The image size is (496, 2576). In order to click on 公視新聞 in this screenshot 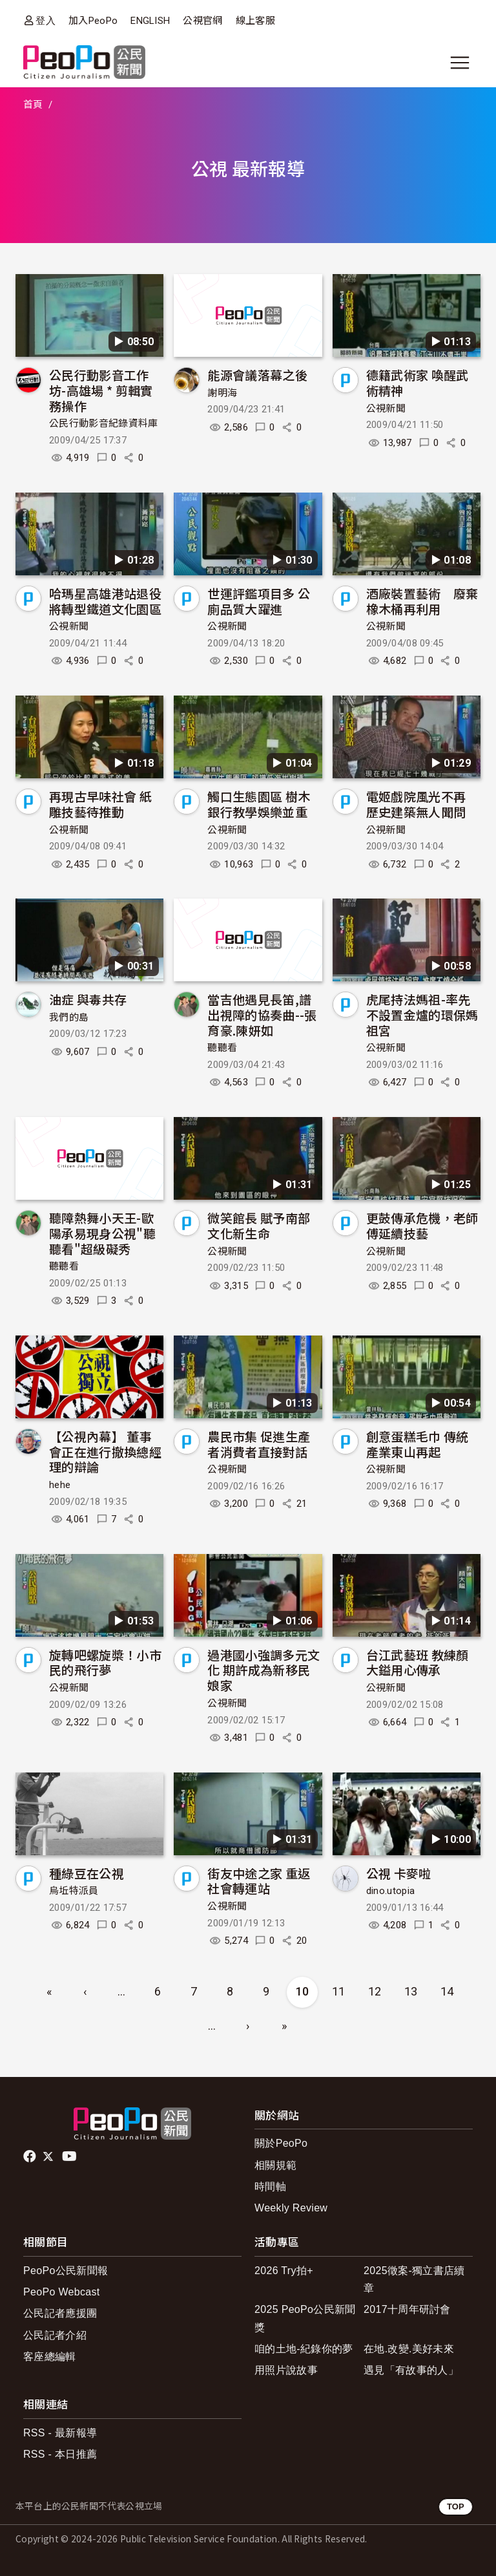, I will do `click(386, 408)`.